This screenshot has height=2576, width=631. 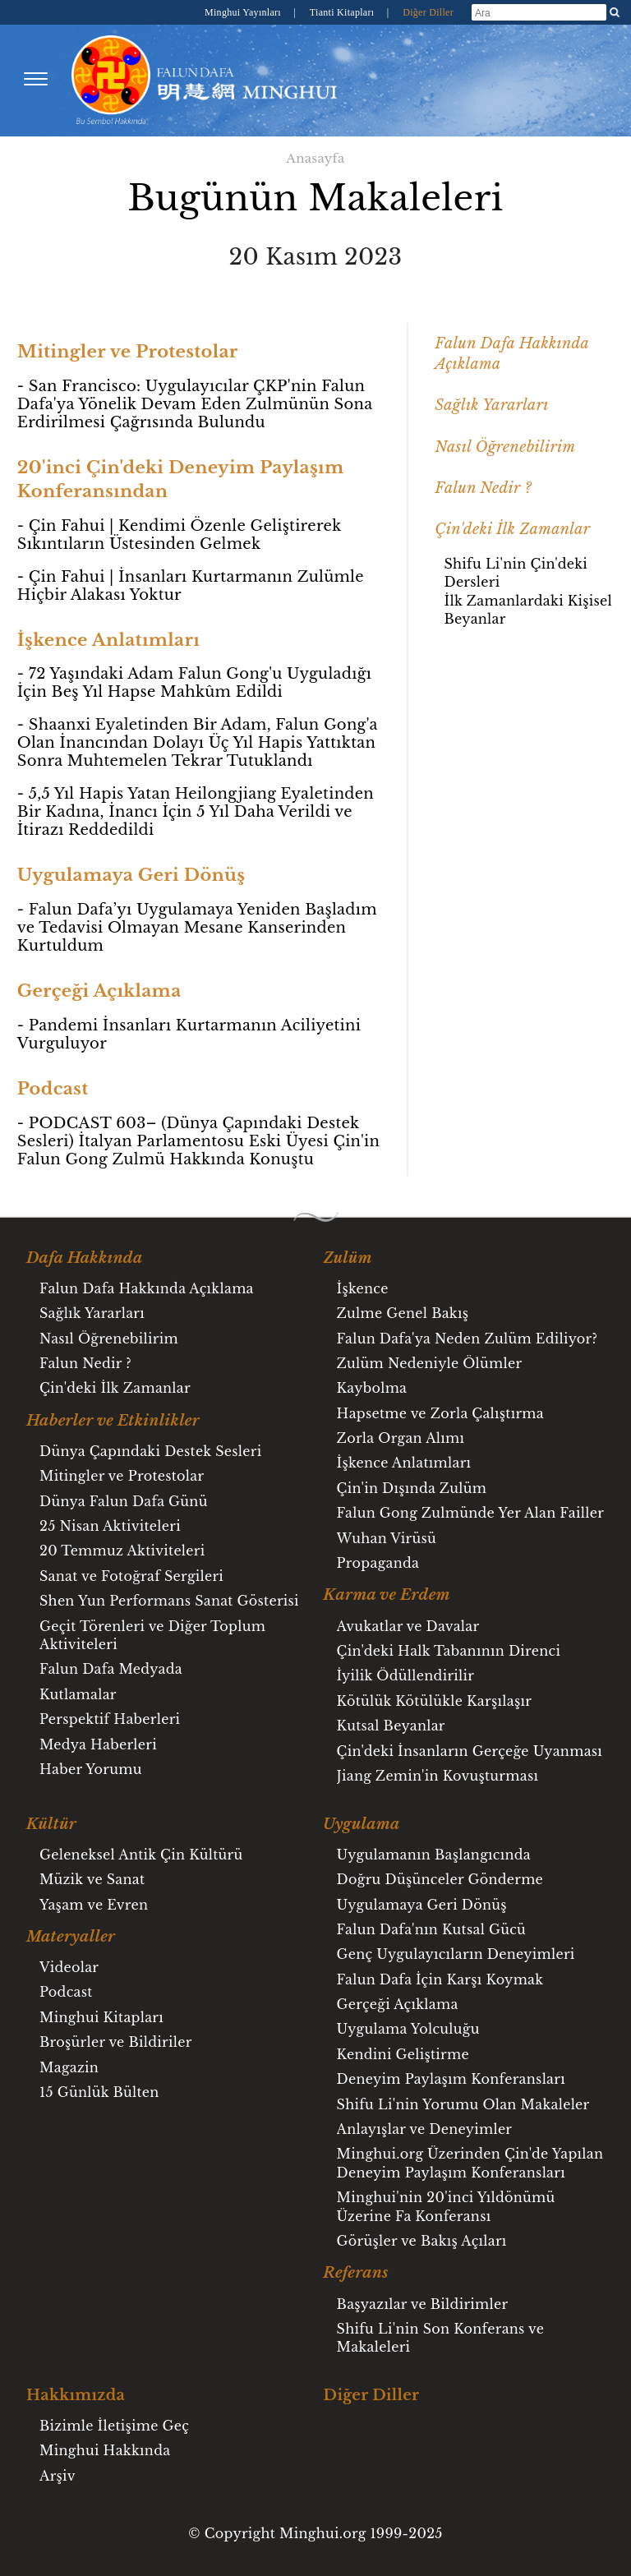 What do you see at coordinates (406, 1675) in the screenshot?
I see `İyilik Ödüllendirilir` at bounding box center [406, 1675].